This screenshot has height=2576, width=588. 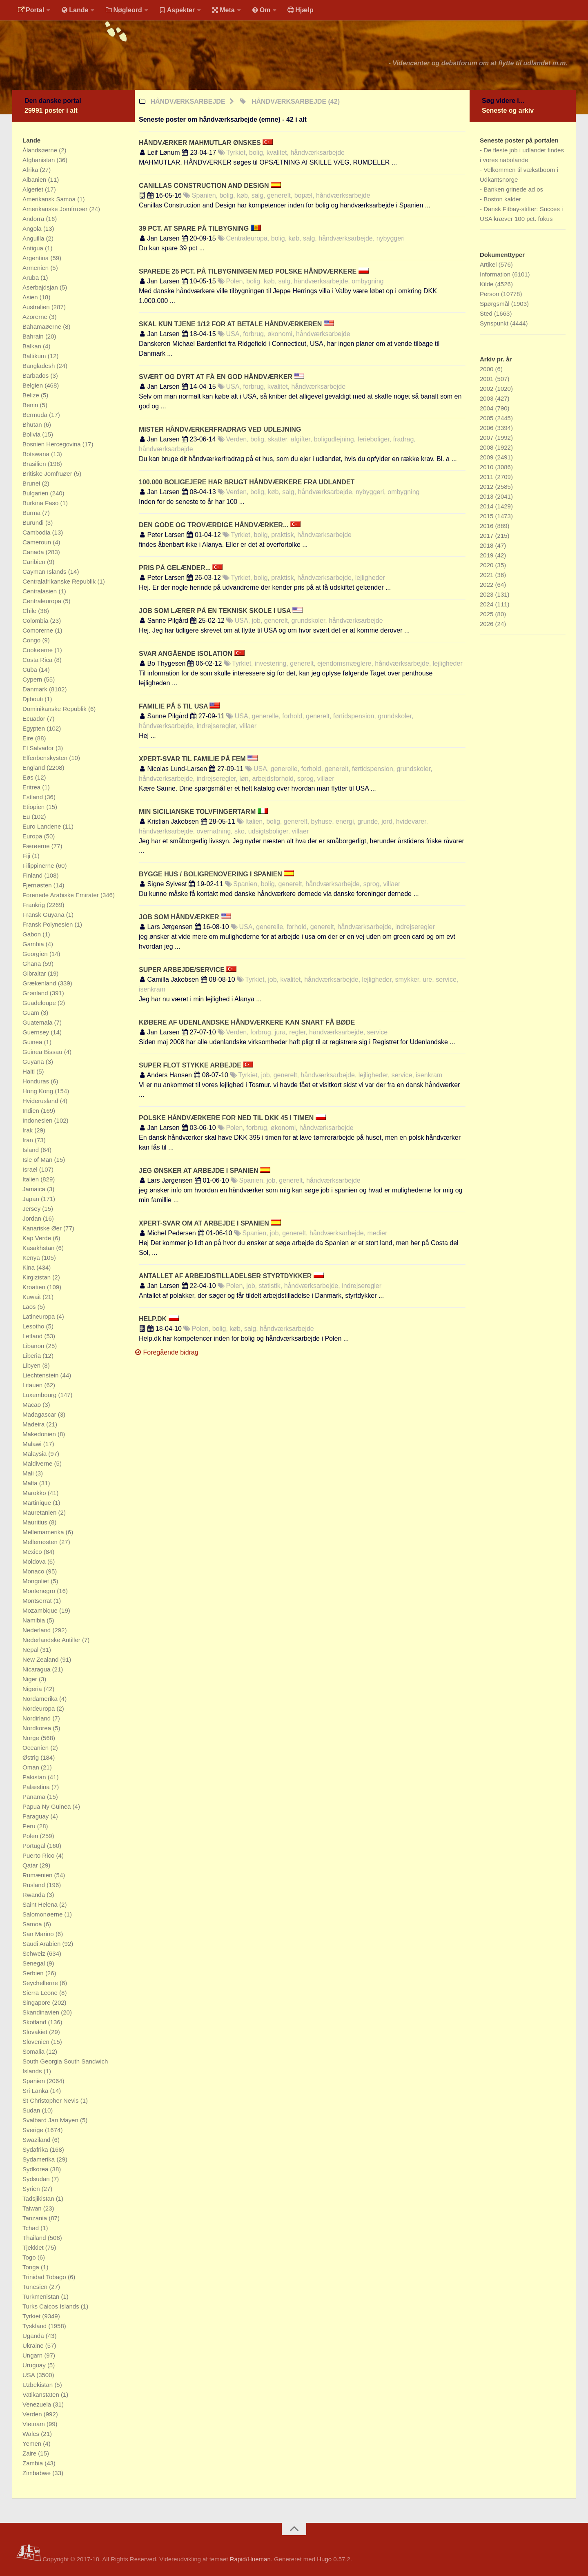 What do you see at coordinates (30, 1679) in the screenshot?
I see `Niger` at bounding box center [30, 1679].